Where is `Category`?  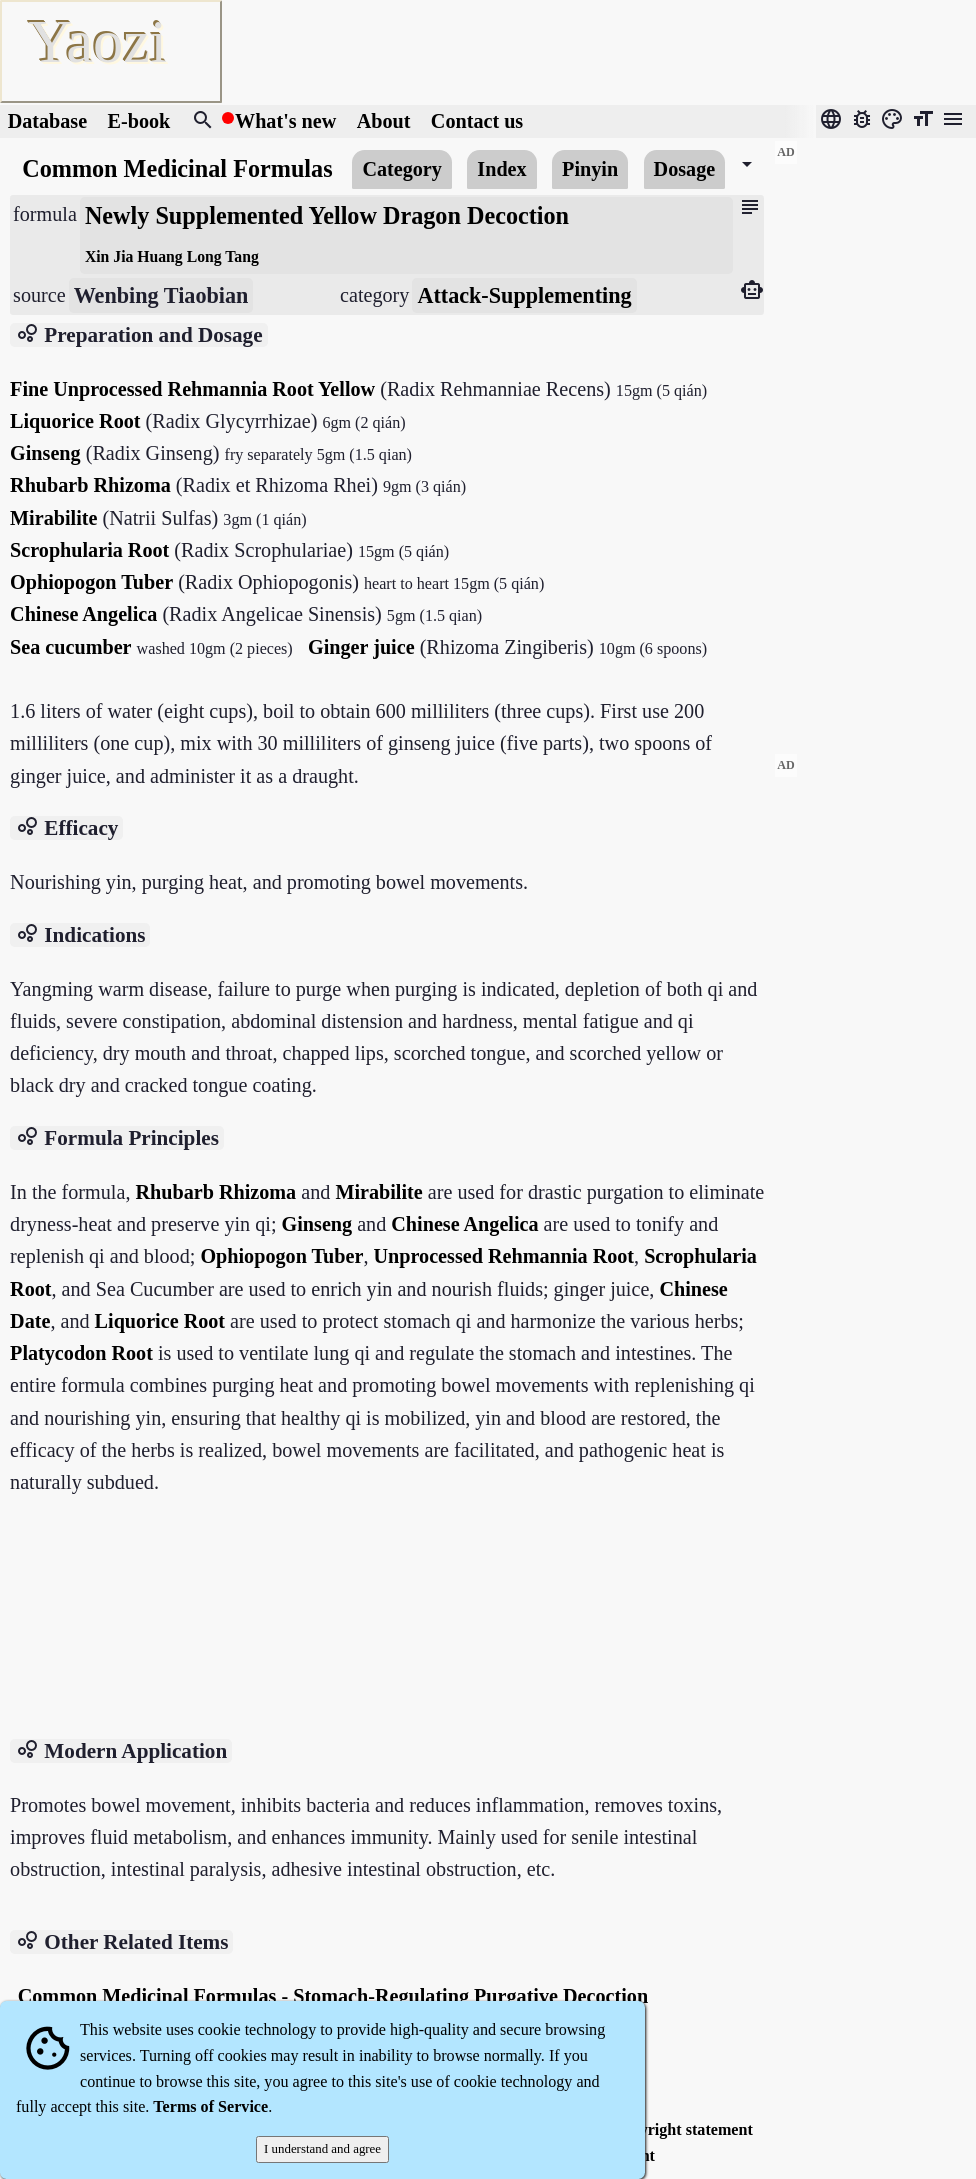
Category is located at coordinates (401, 169).